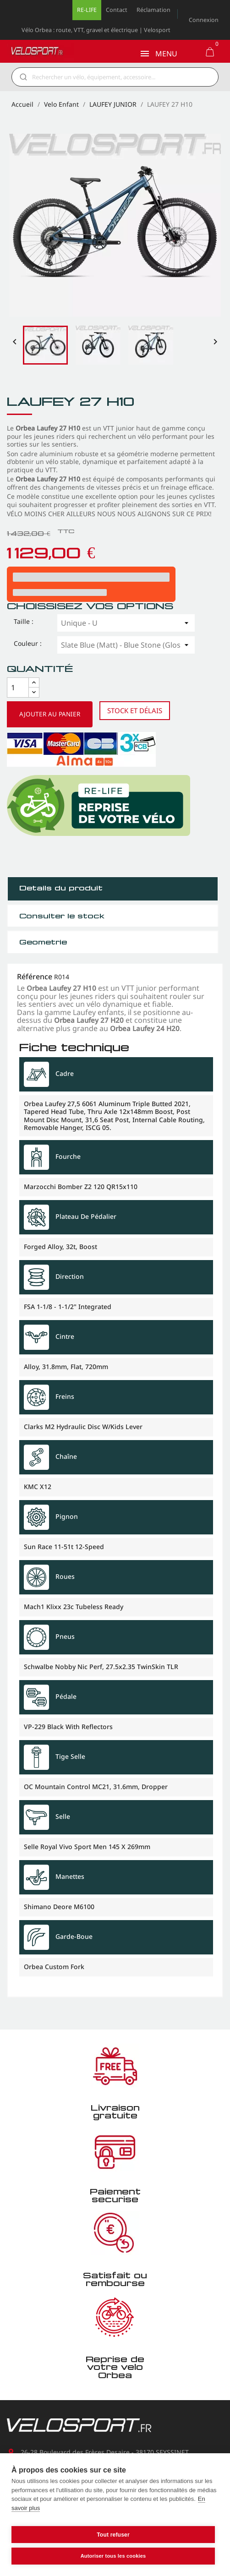 This screenshot has width=230, height=2576. I want to click on [Couleur], so click(126, 645).